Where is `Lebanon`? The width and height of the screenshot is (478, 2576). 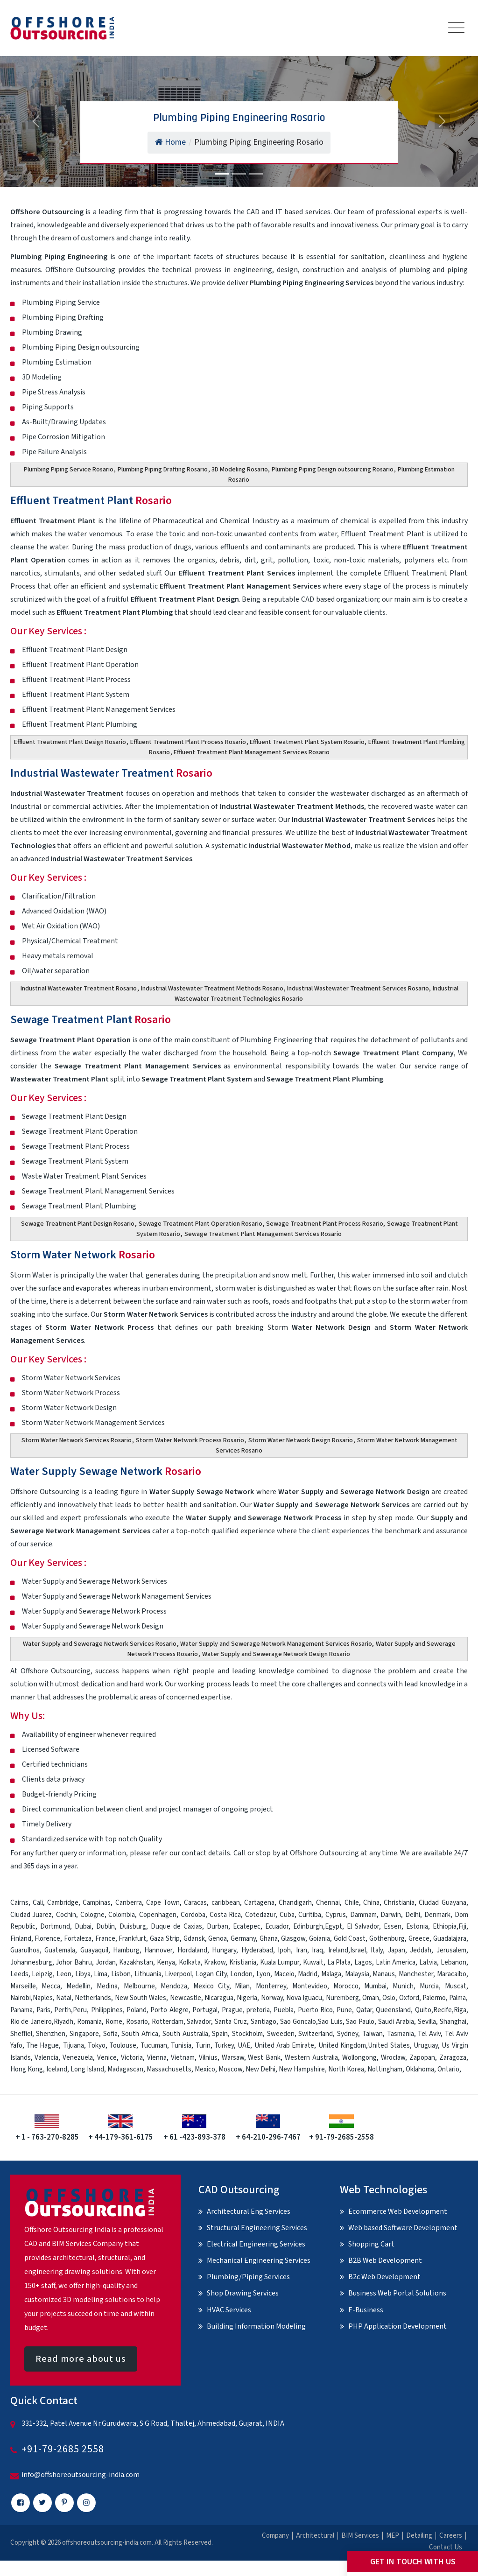
Lebanon is located at coordinates (453, 1962).